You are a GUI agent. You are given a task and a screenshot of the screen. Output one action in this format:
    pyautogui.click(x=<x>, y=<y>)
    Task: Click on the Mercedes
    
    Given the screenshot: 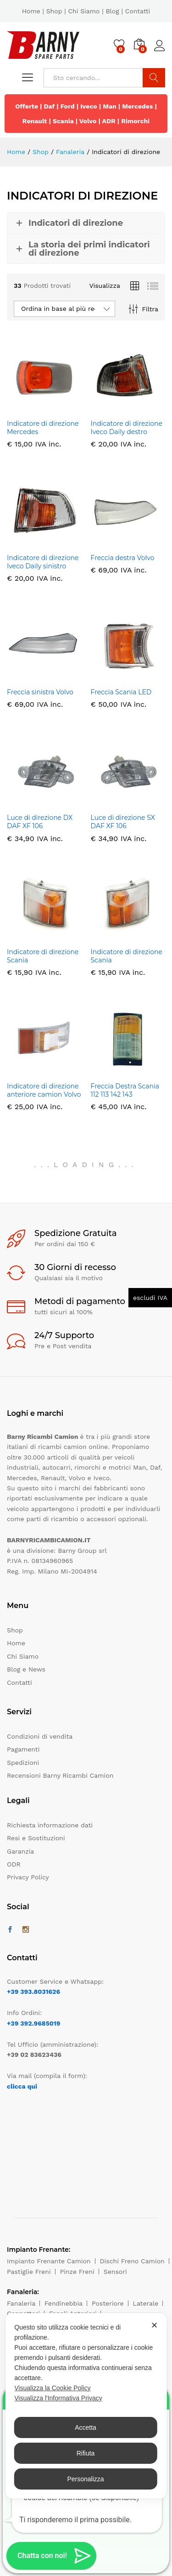 What is the action you would take?
    pyautogui.click(x=137, y=106)
    